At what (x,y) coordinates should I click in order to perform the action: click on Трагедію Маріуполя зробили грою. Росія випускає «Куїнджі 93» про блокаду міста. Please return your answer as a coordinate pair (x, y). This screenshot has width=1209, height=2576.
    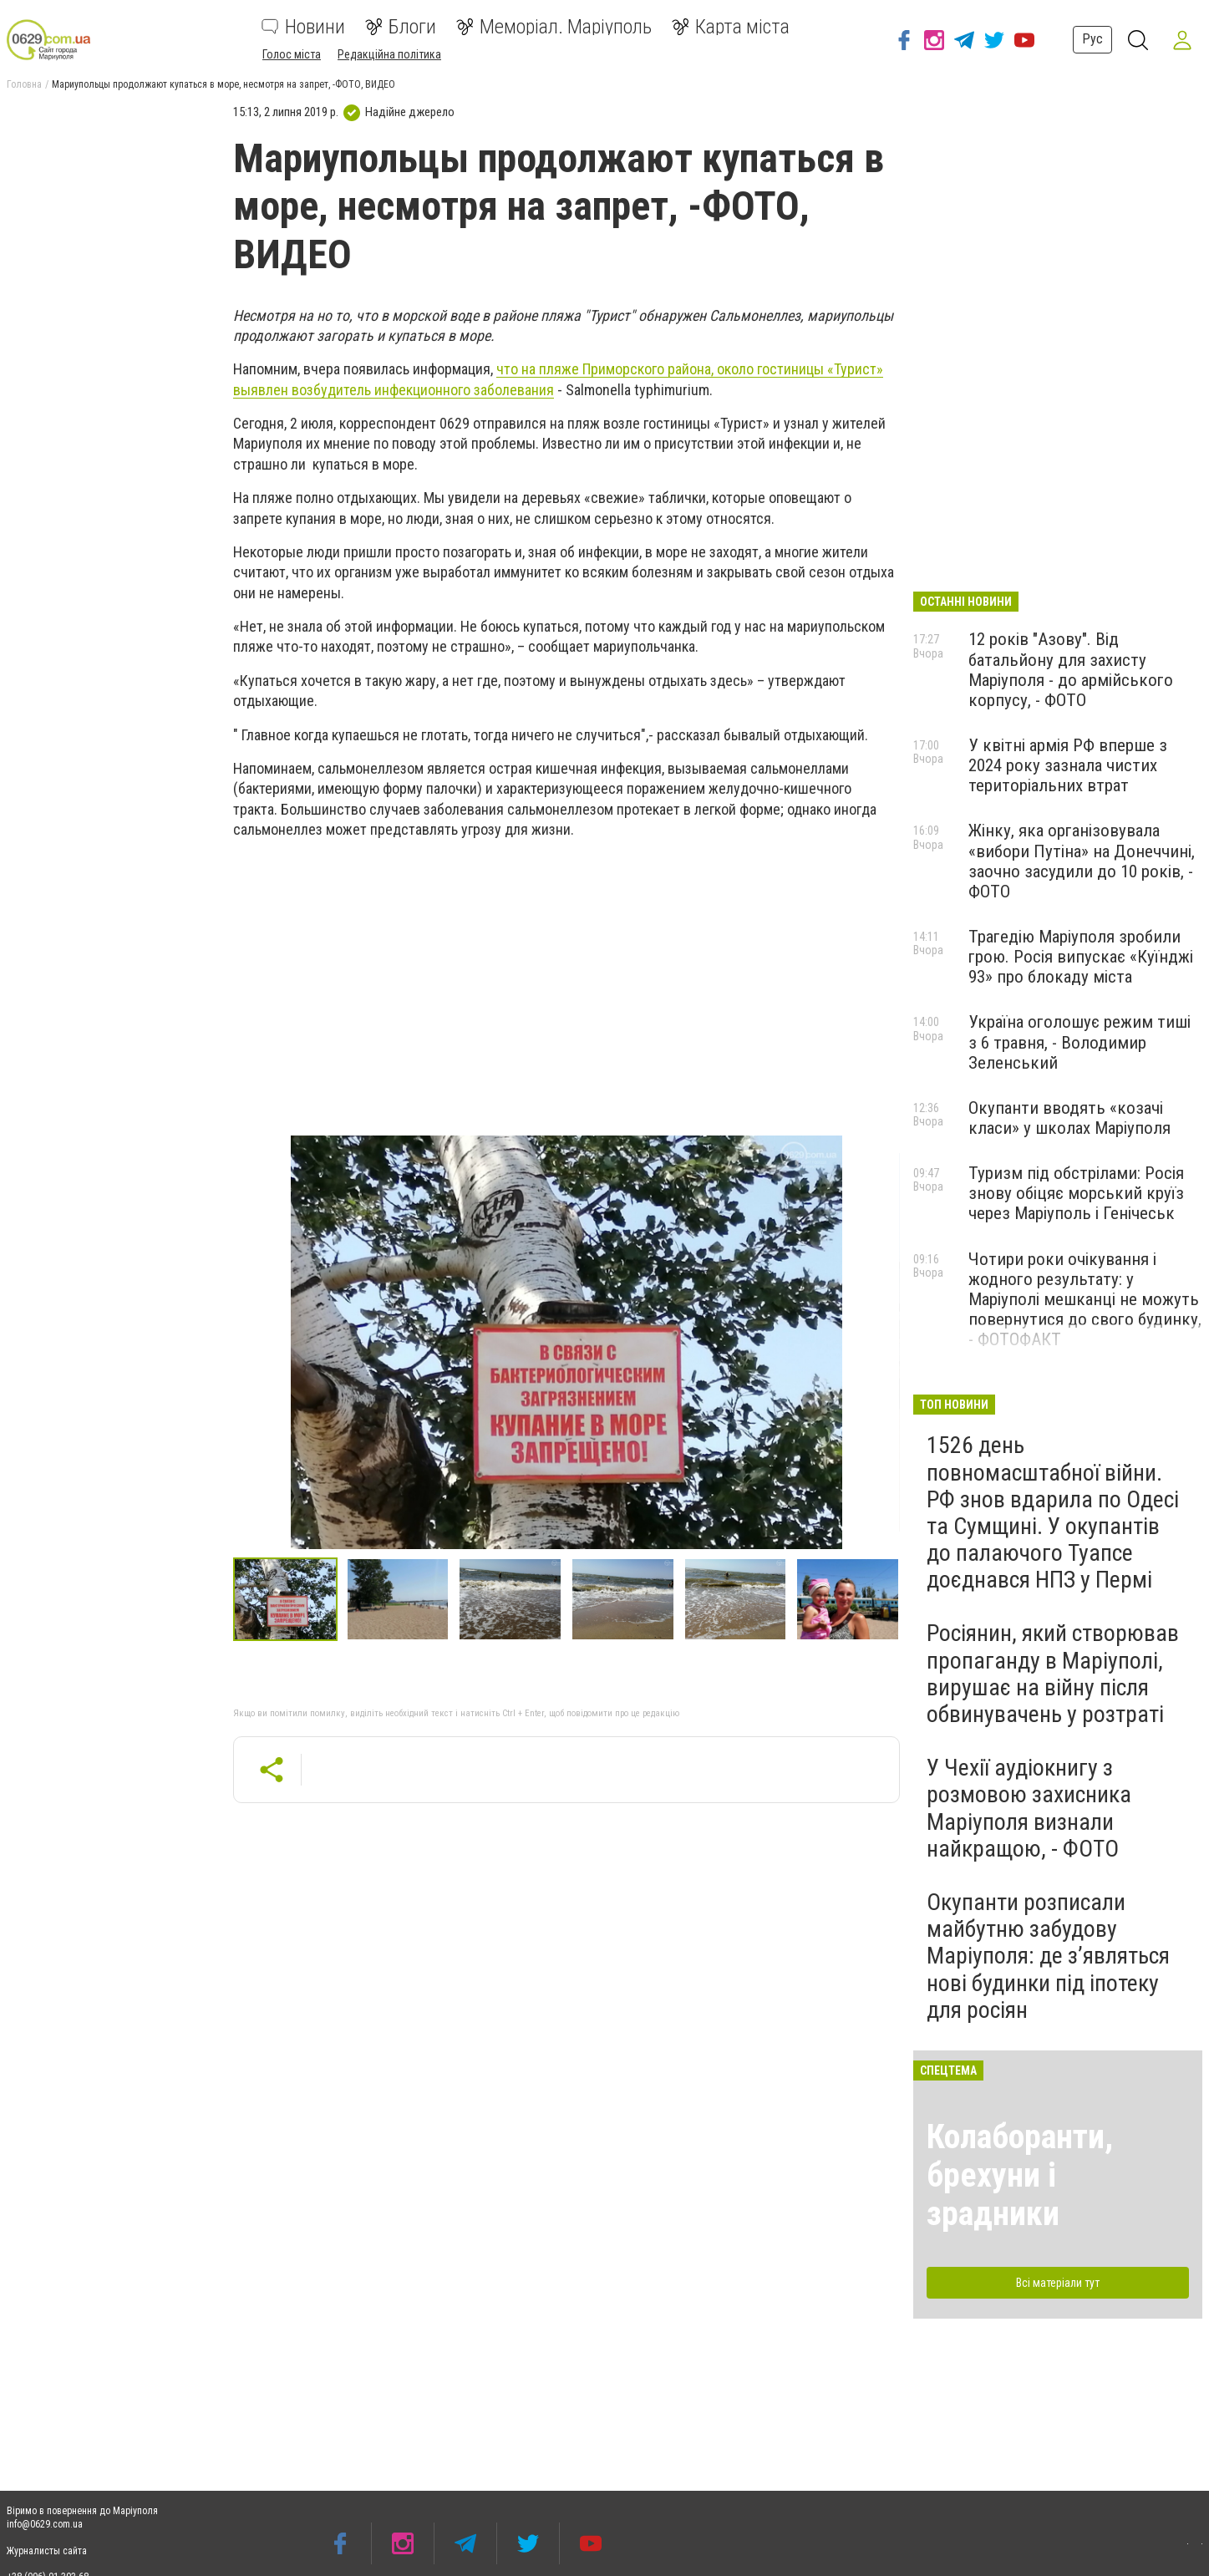
    Looking at the image, I should click on (1080, 957).